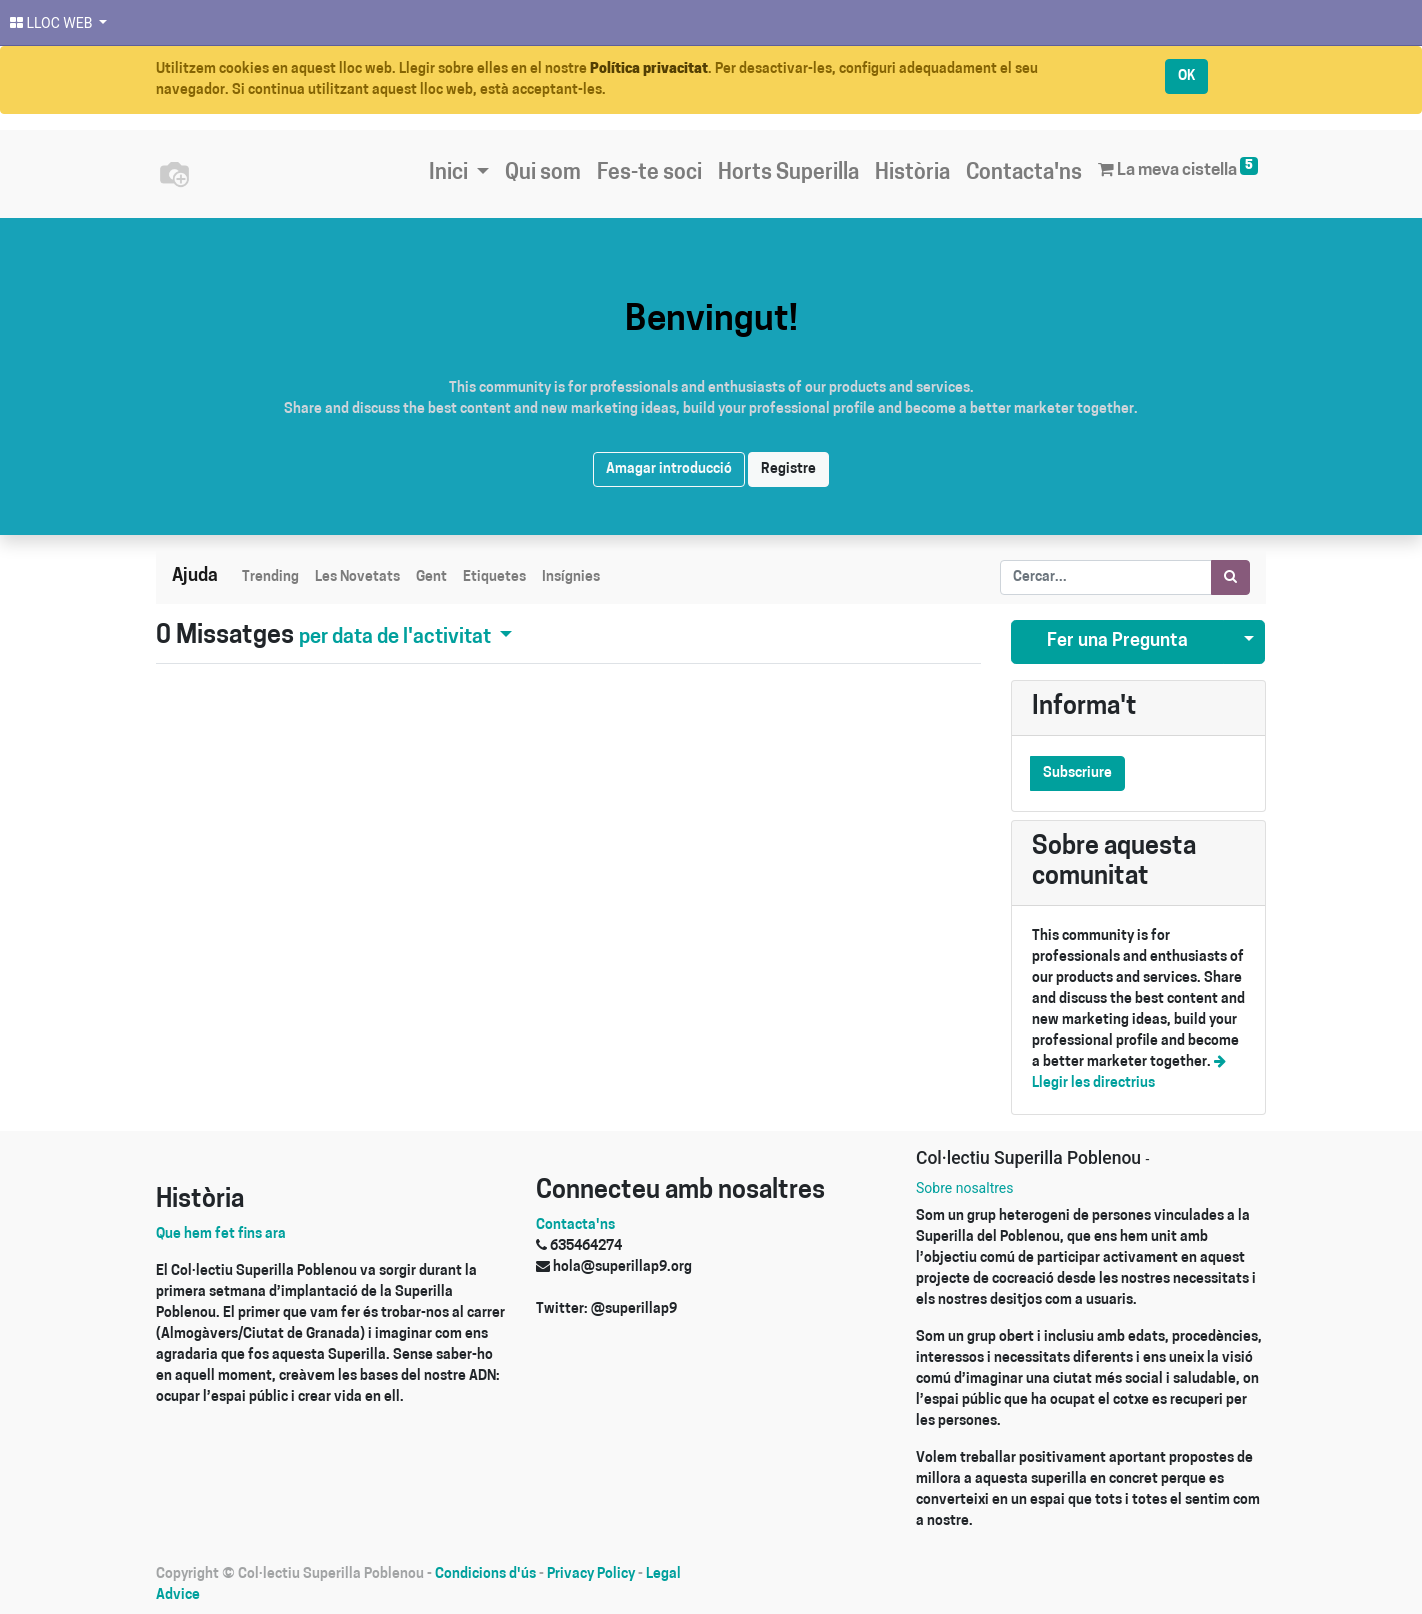  What do you see at coordinates (649, 69) in the screenshot?
I see `Política privacitat` at bounding box center [649, 69].